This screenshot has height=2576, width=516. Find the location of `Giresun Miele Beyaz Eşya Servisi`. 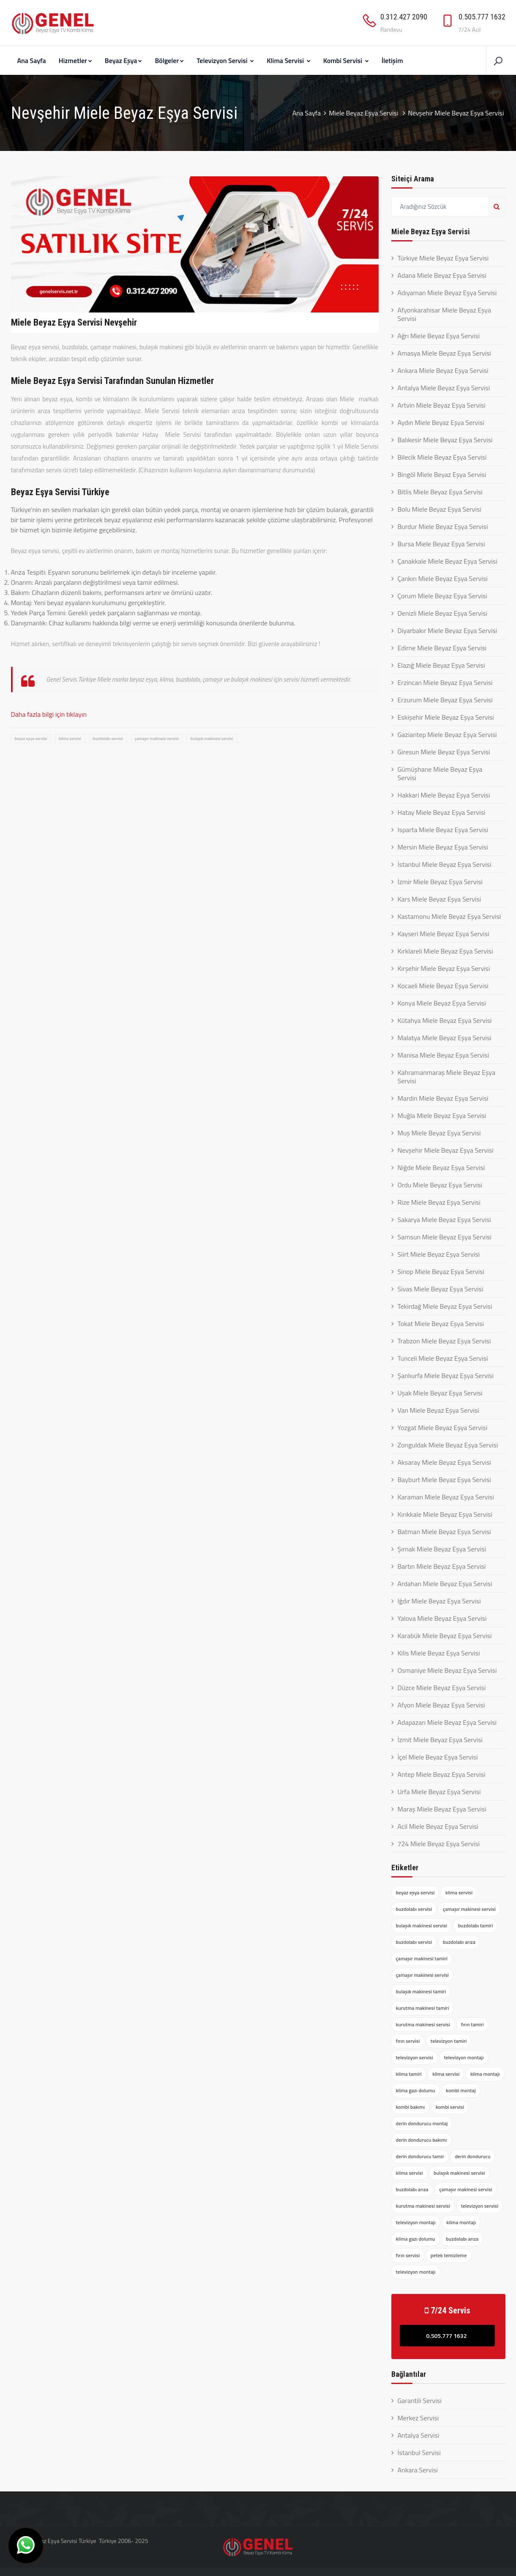

Giresun Miele Beyaz Eşya Servisi is located at coordinates (444, 752).